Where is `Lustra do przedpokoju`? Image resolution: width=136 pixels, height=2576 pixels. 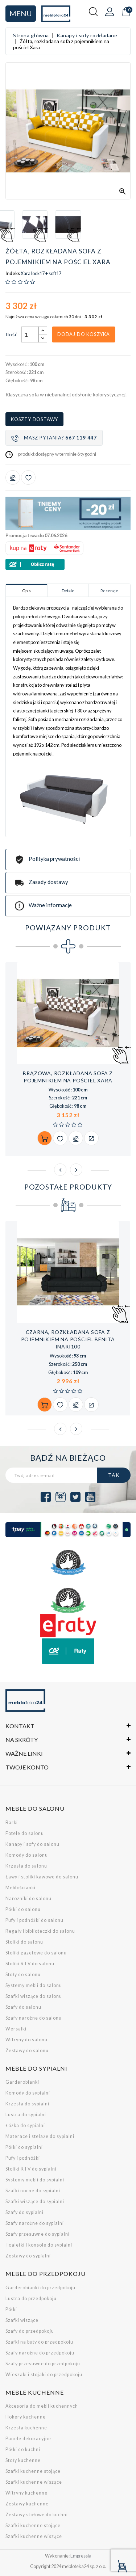 Lustra do przedpokoju is located at coordinates (31, 2298).